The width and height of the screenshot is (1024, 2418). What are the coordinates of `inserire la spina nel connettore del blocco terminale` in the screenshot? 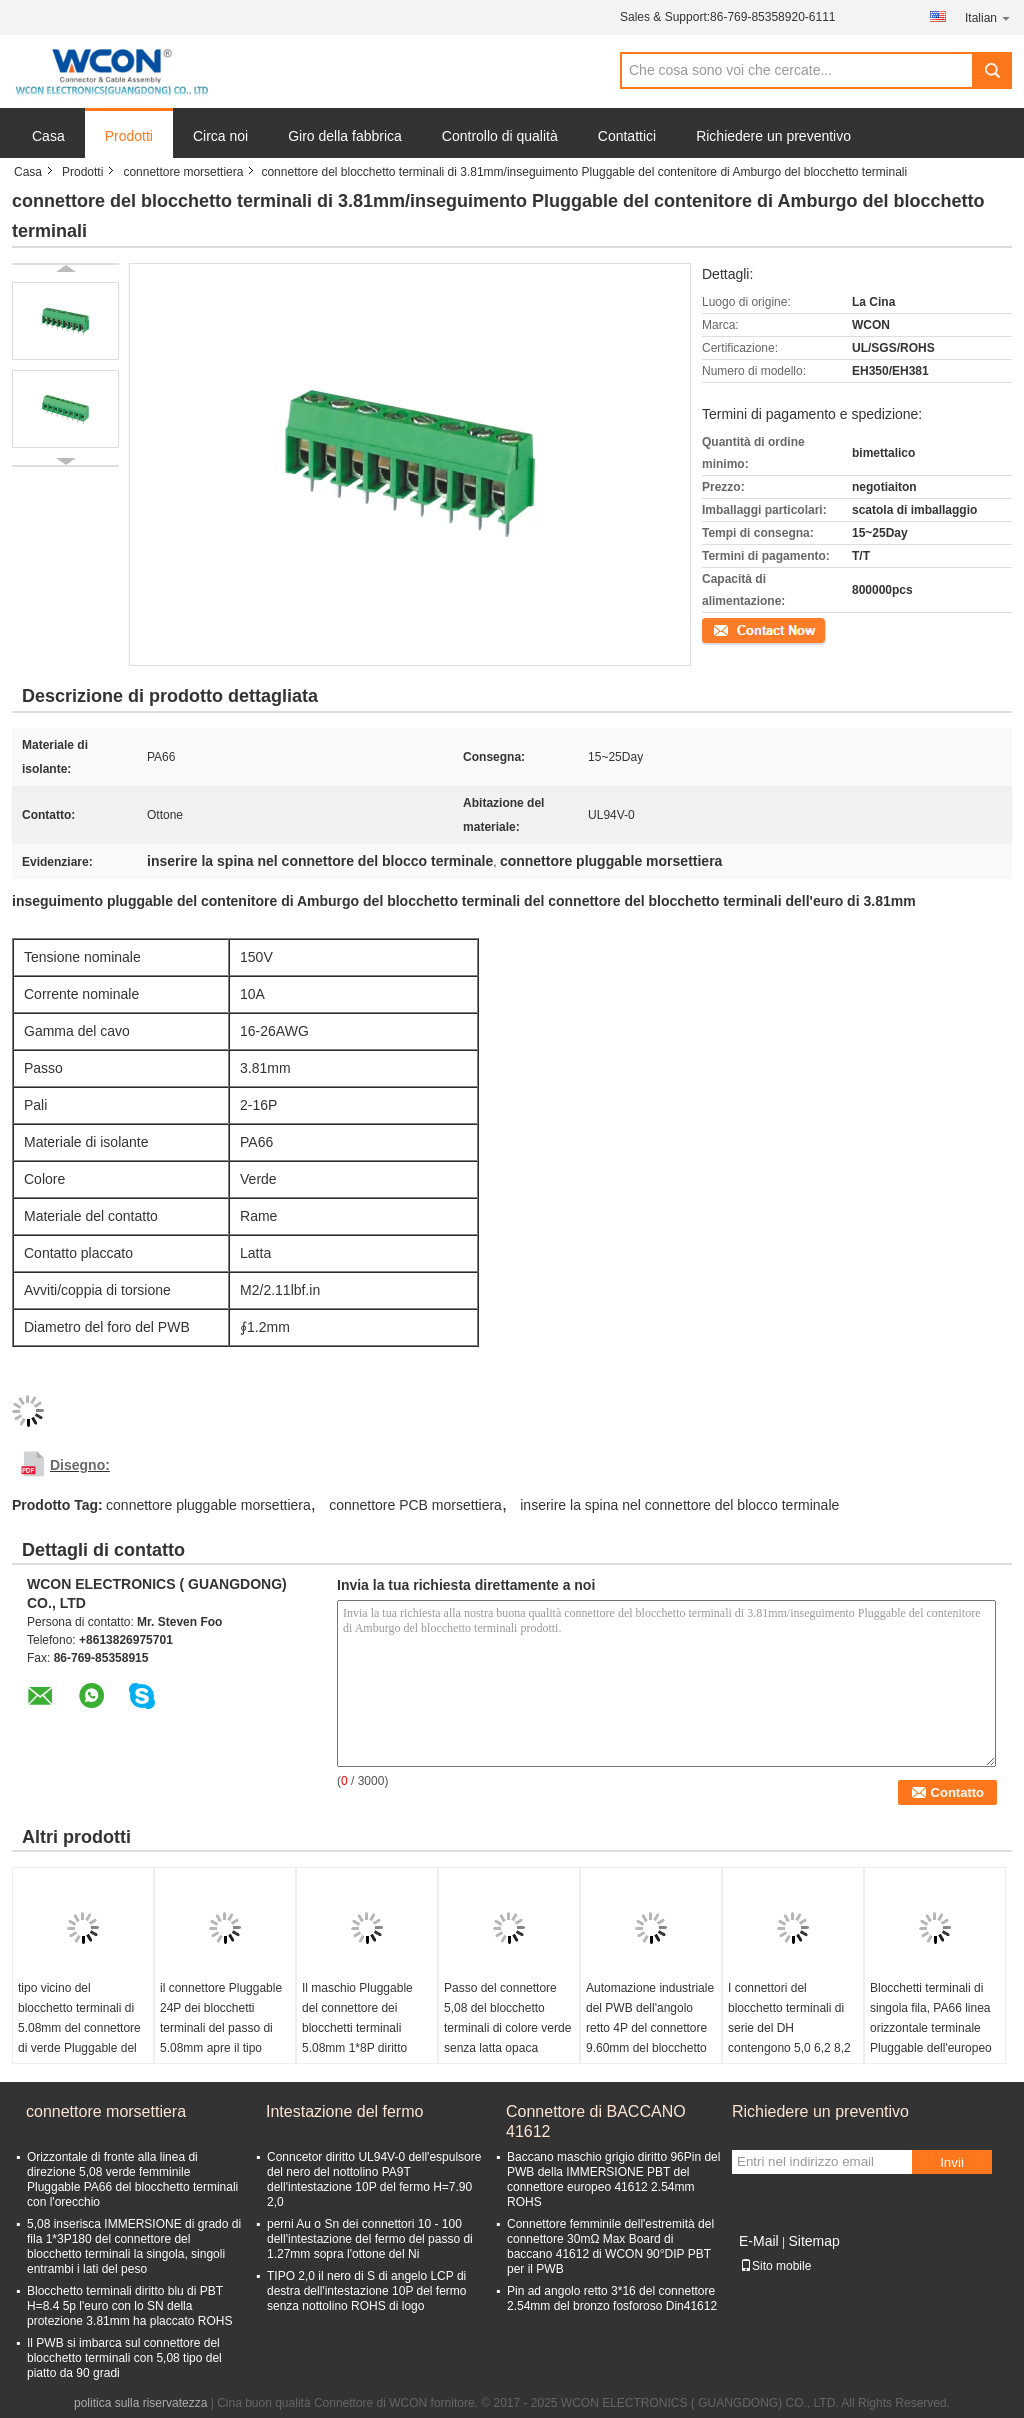 It's located at (679, 1505).